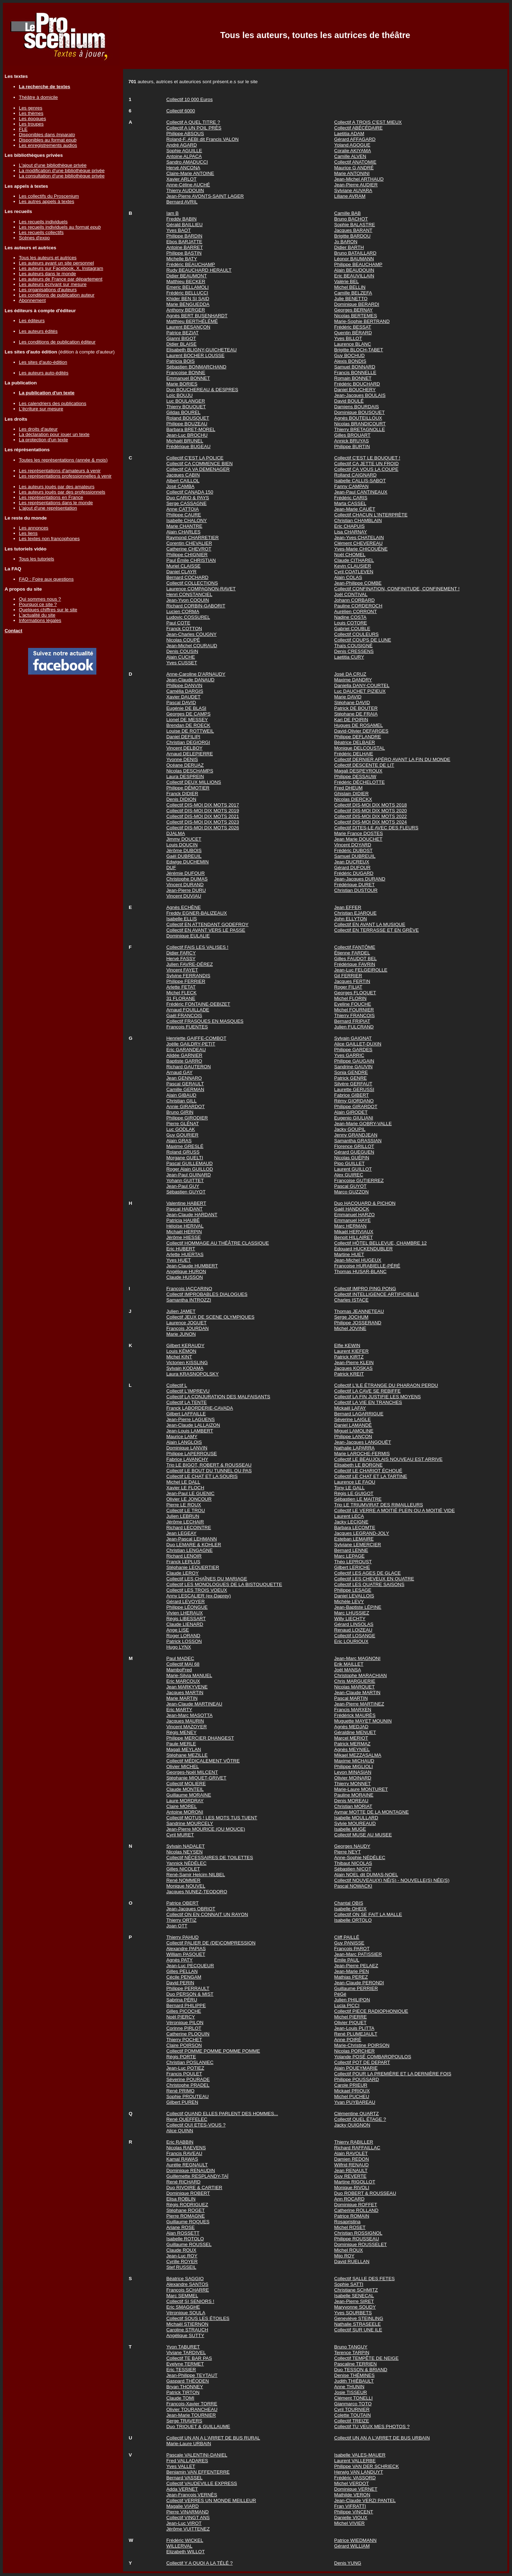 The image size is (512, 2576). What do you see at coordinates (352, 1743) in the screenshot?
I see `Patrick MERMAZ` at bounding box center [352, 1743].